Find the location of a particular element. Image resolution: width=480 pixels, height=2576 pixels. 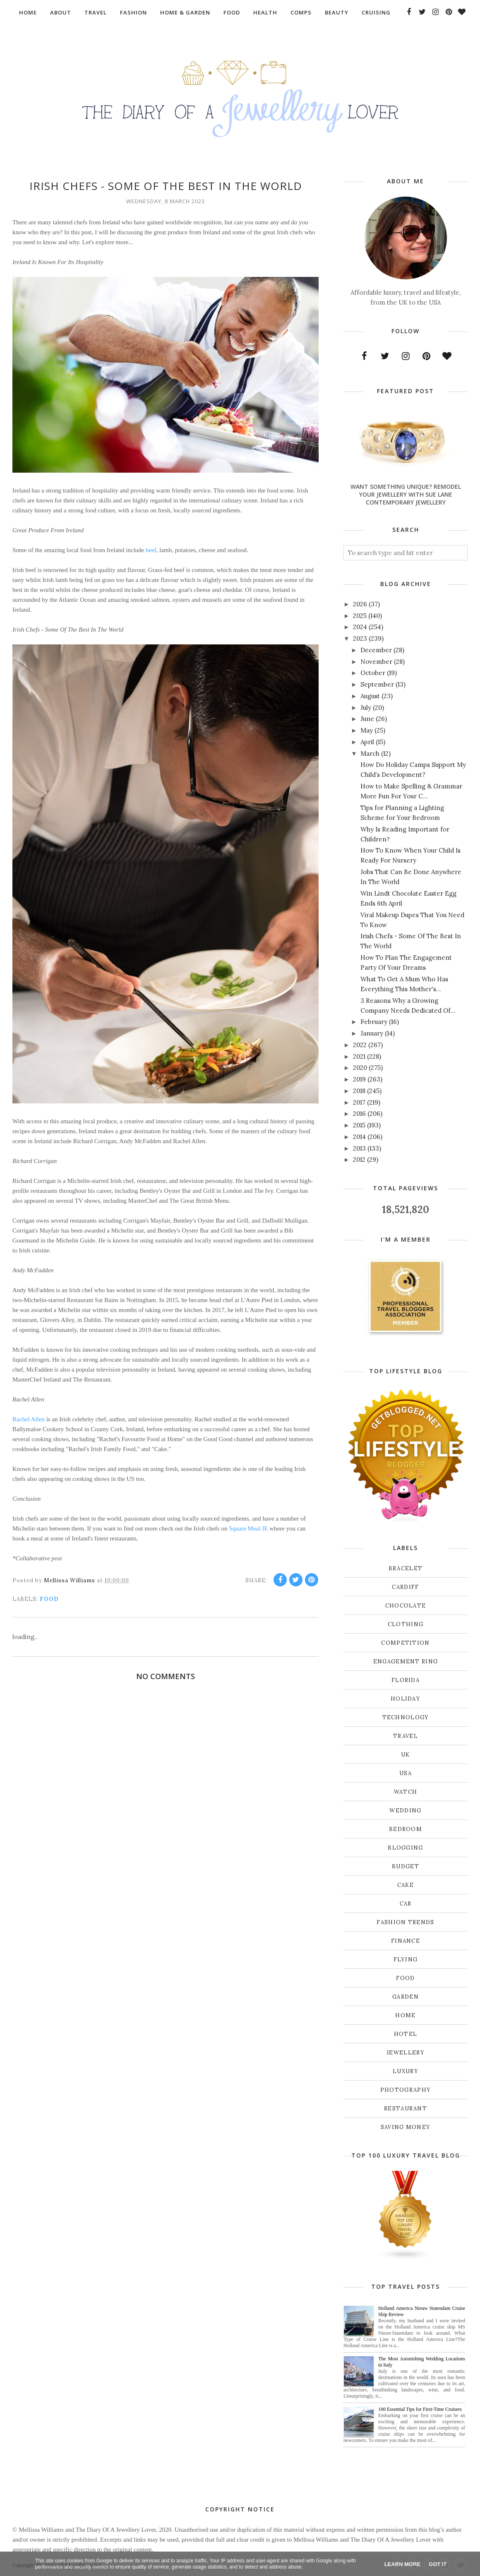

2018 is located at coordinates (359, 1091).